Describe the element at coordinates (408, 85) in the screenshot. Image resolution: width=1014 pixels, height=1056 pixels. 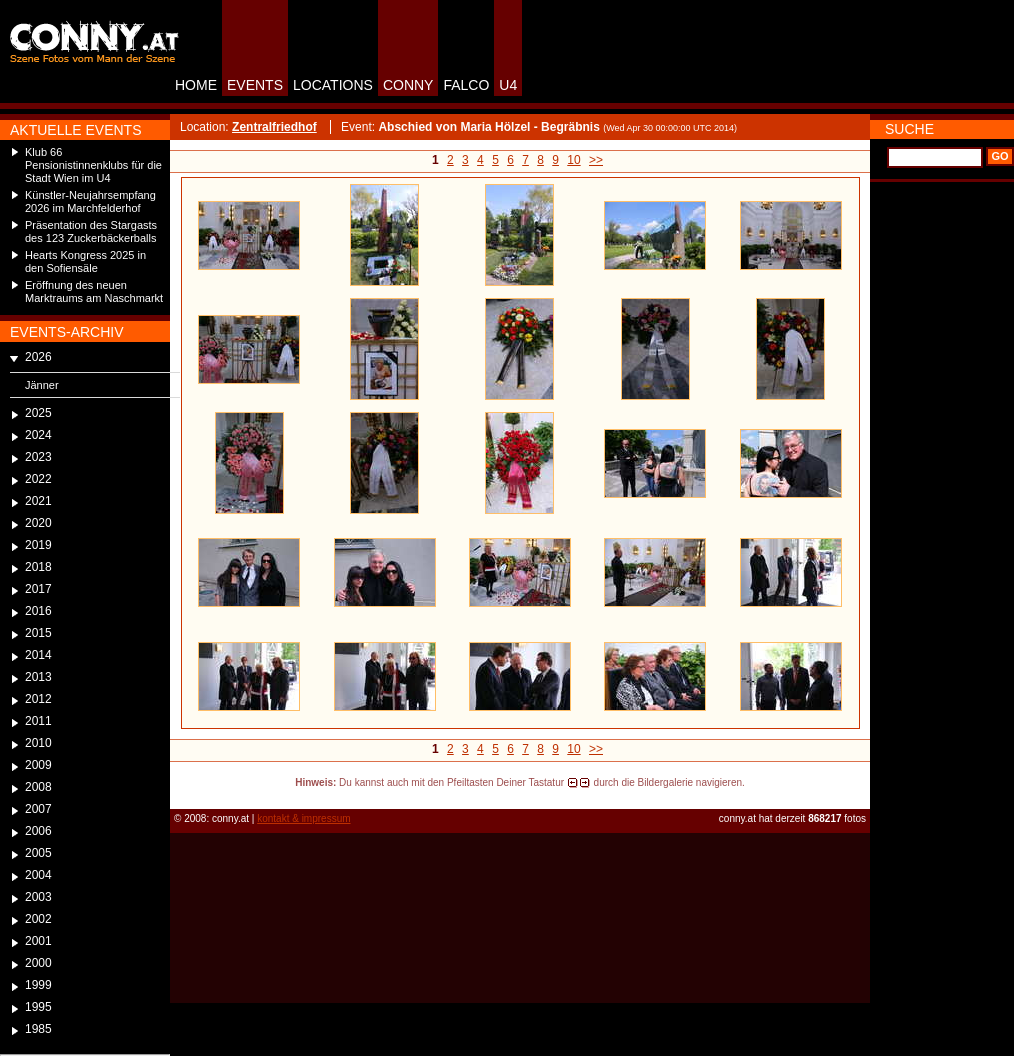
I see `CONNY` at that location.